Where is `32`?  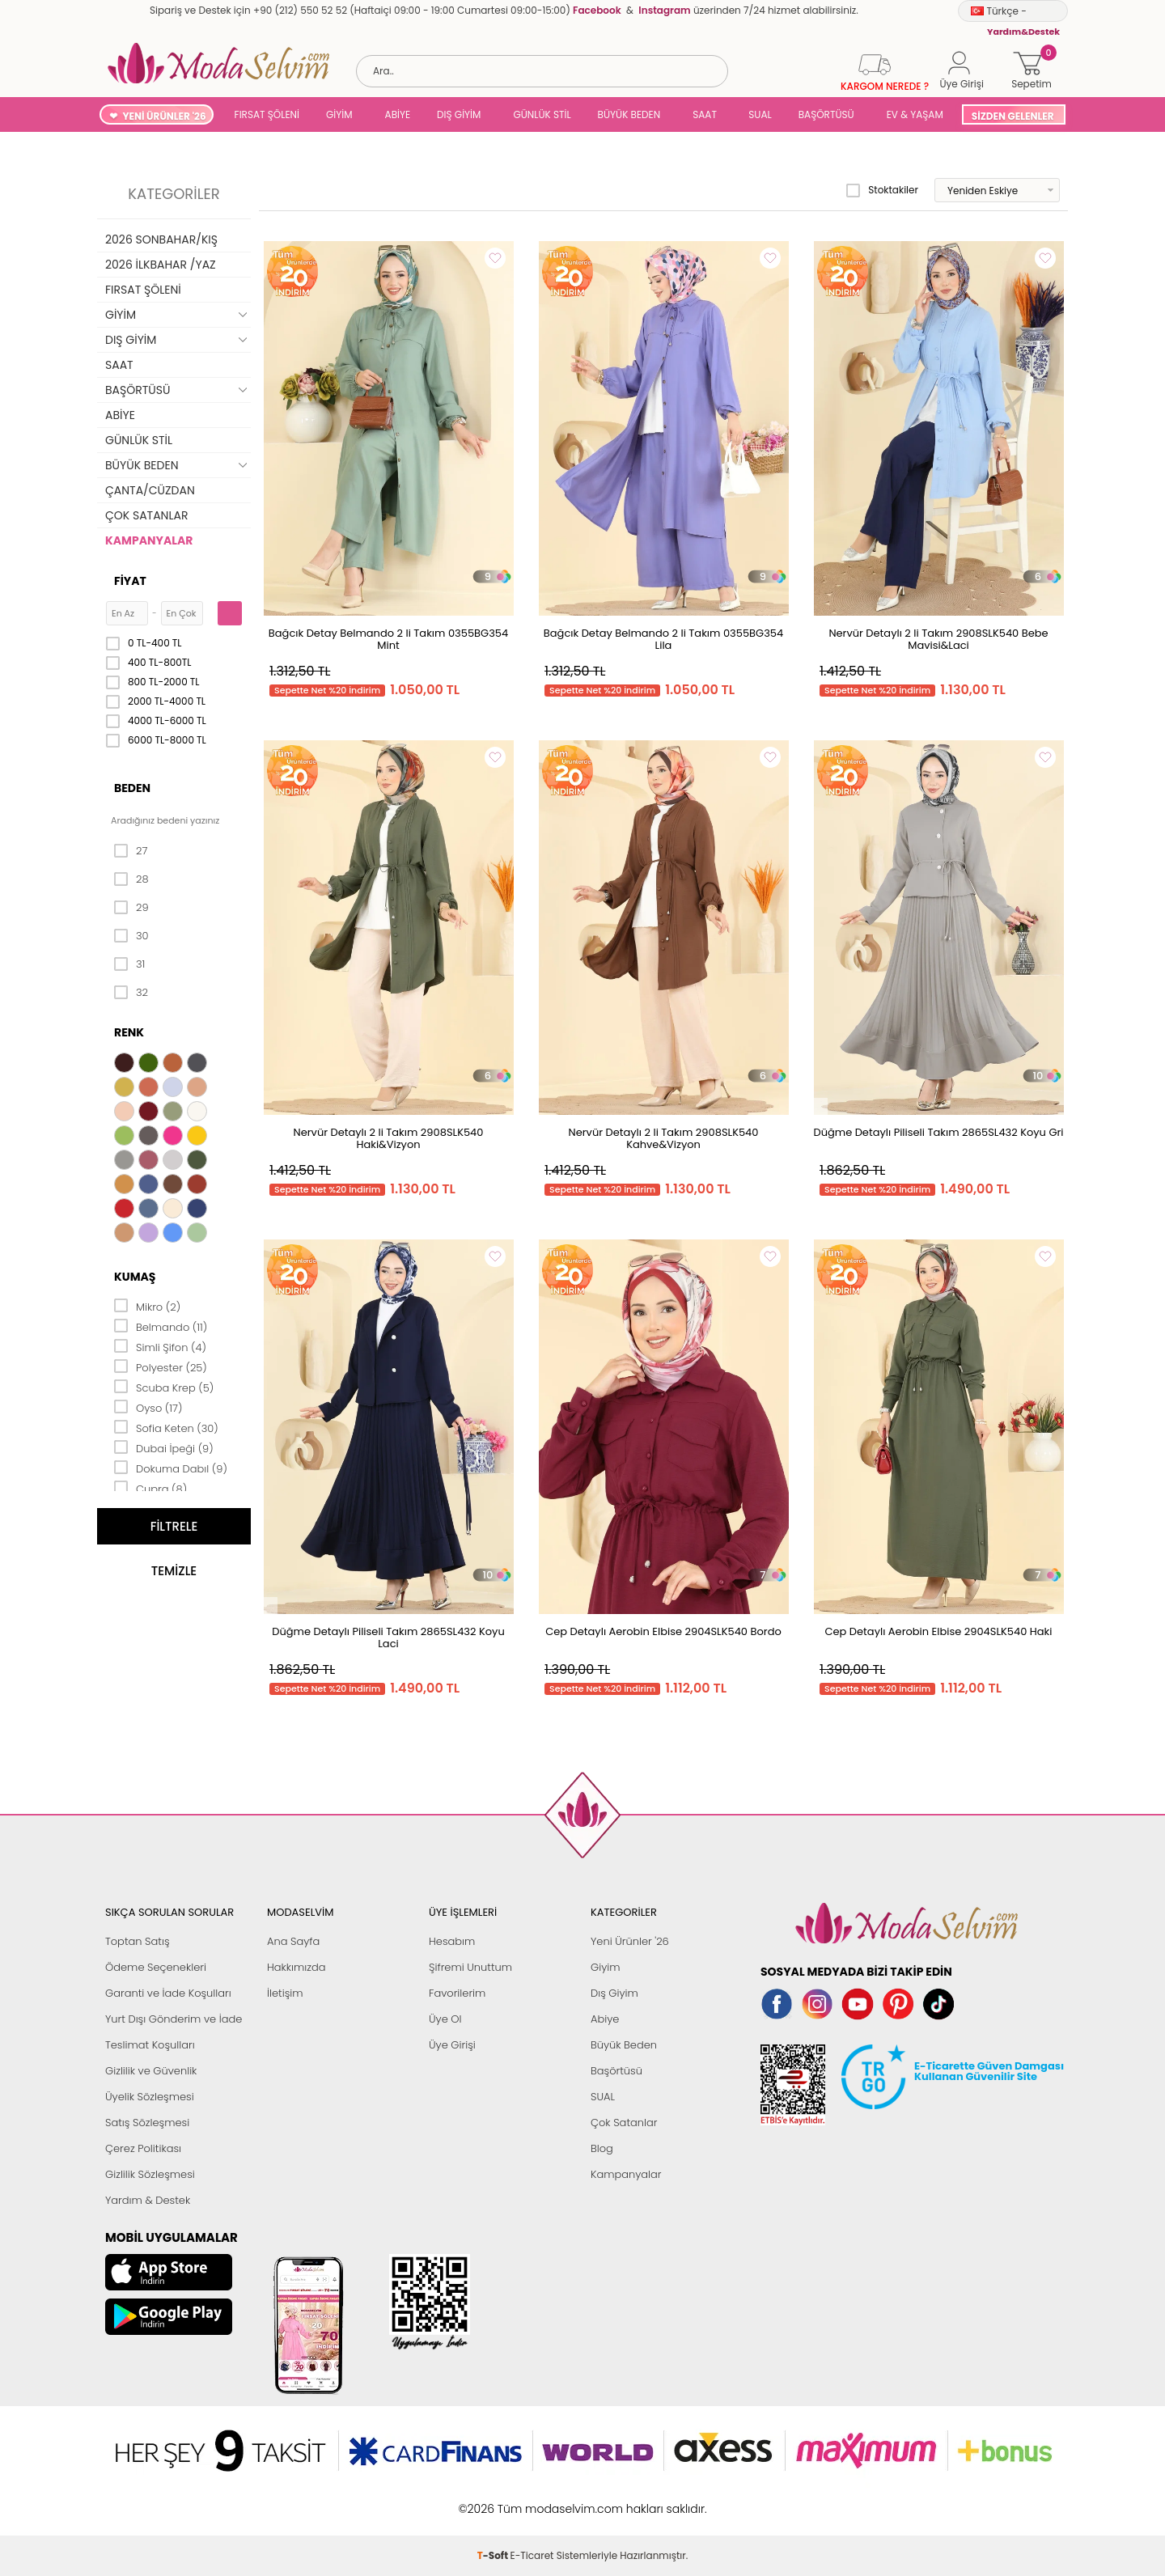
32 is located at coordinates (131, 993).